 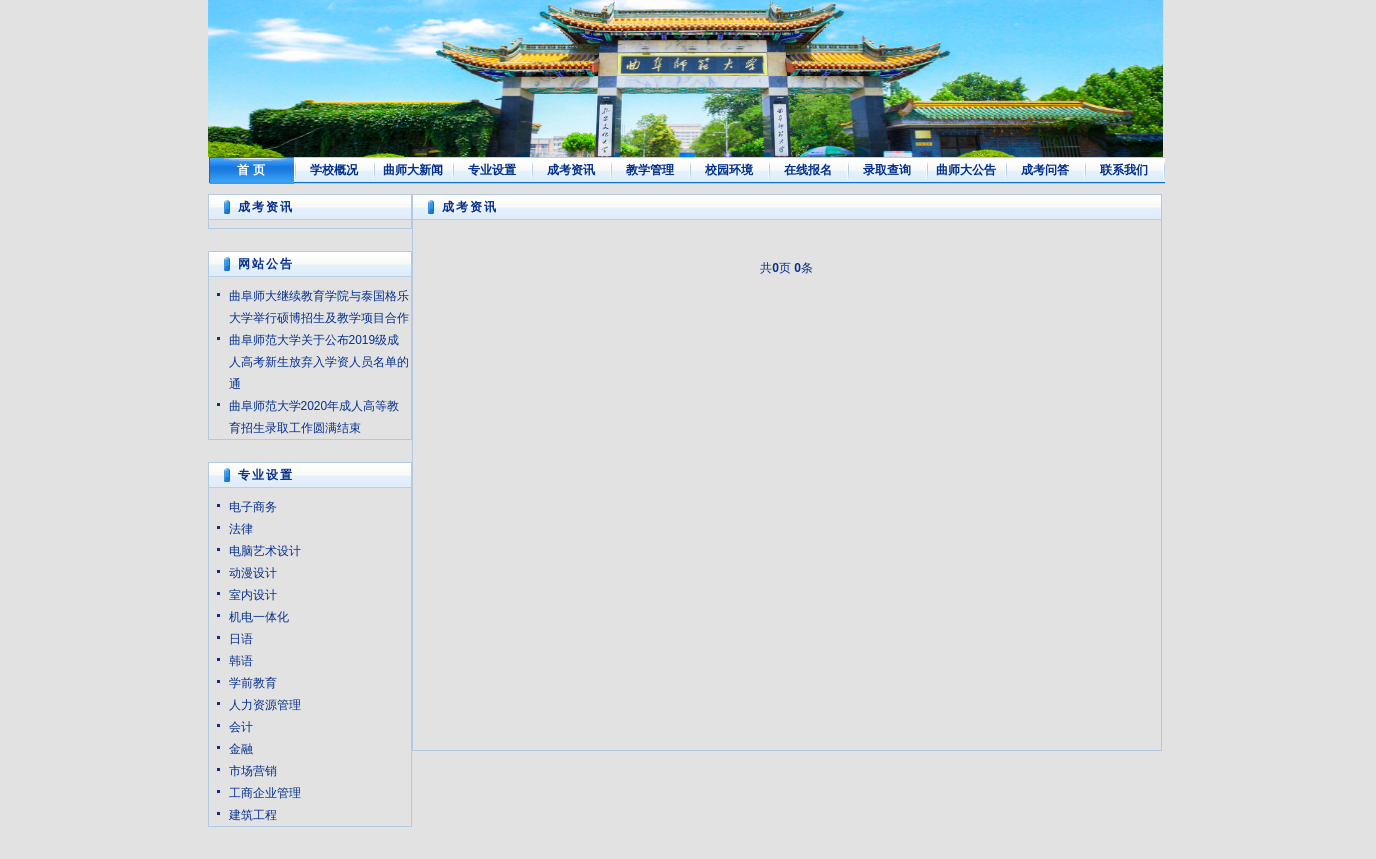 I want to click on 电脑艺术设计, so click(x=265, y=551).